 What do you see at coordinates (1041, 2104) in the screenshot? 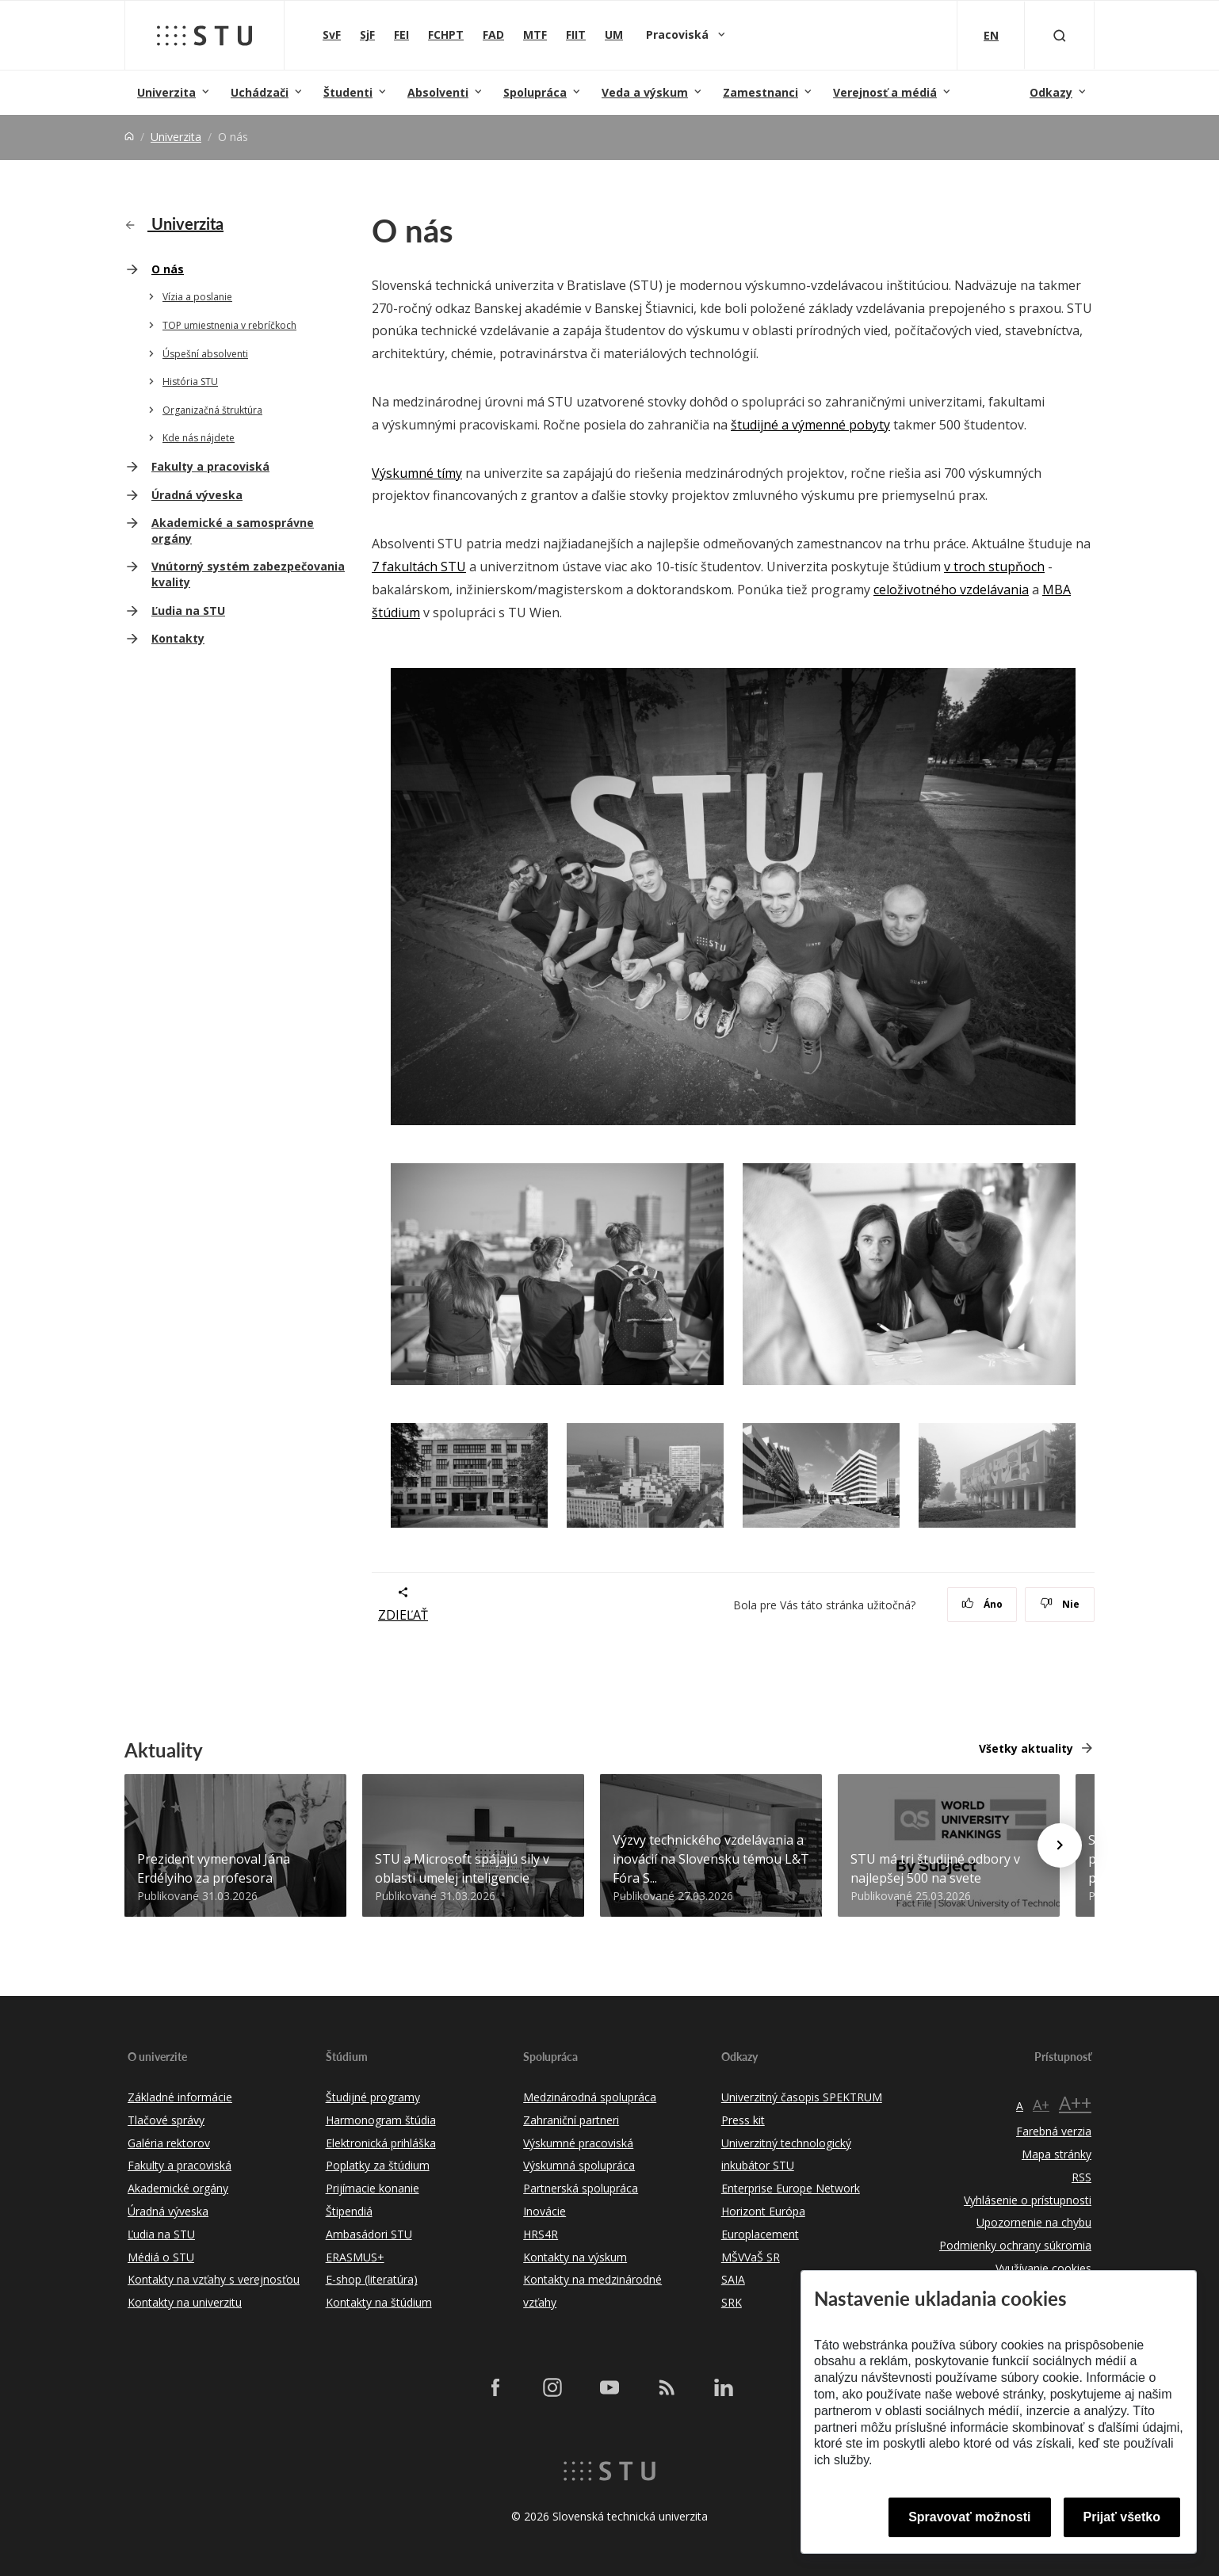
I see `A+` at bounding box center [1041, 2104].